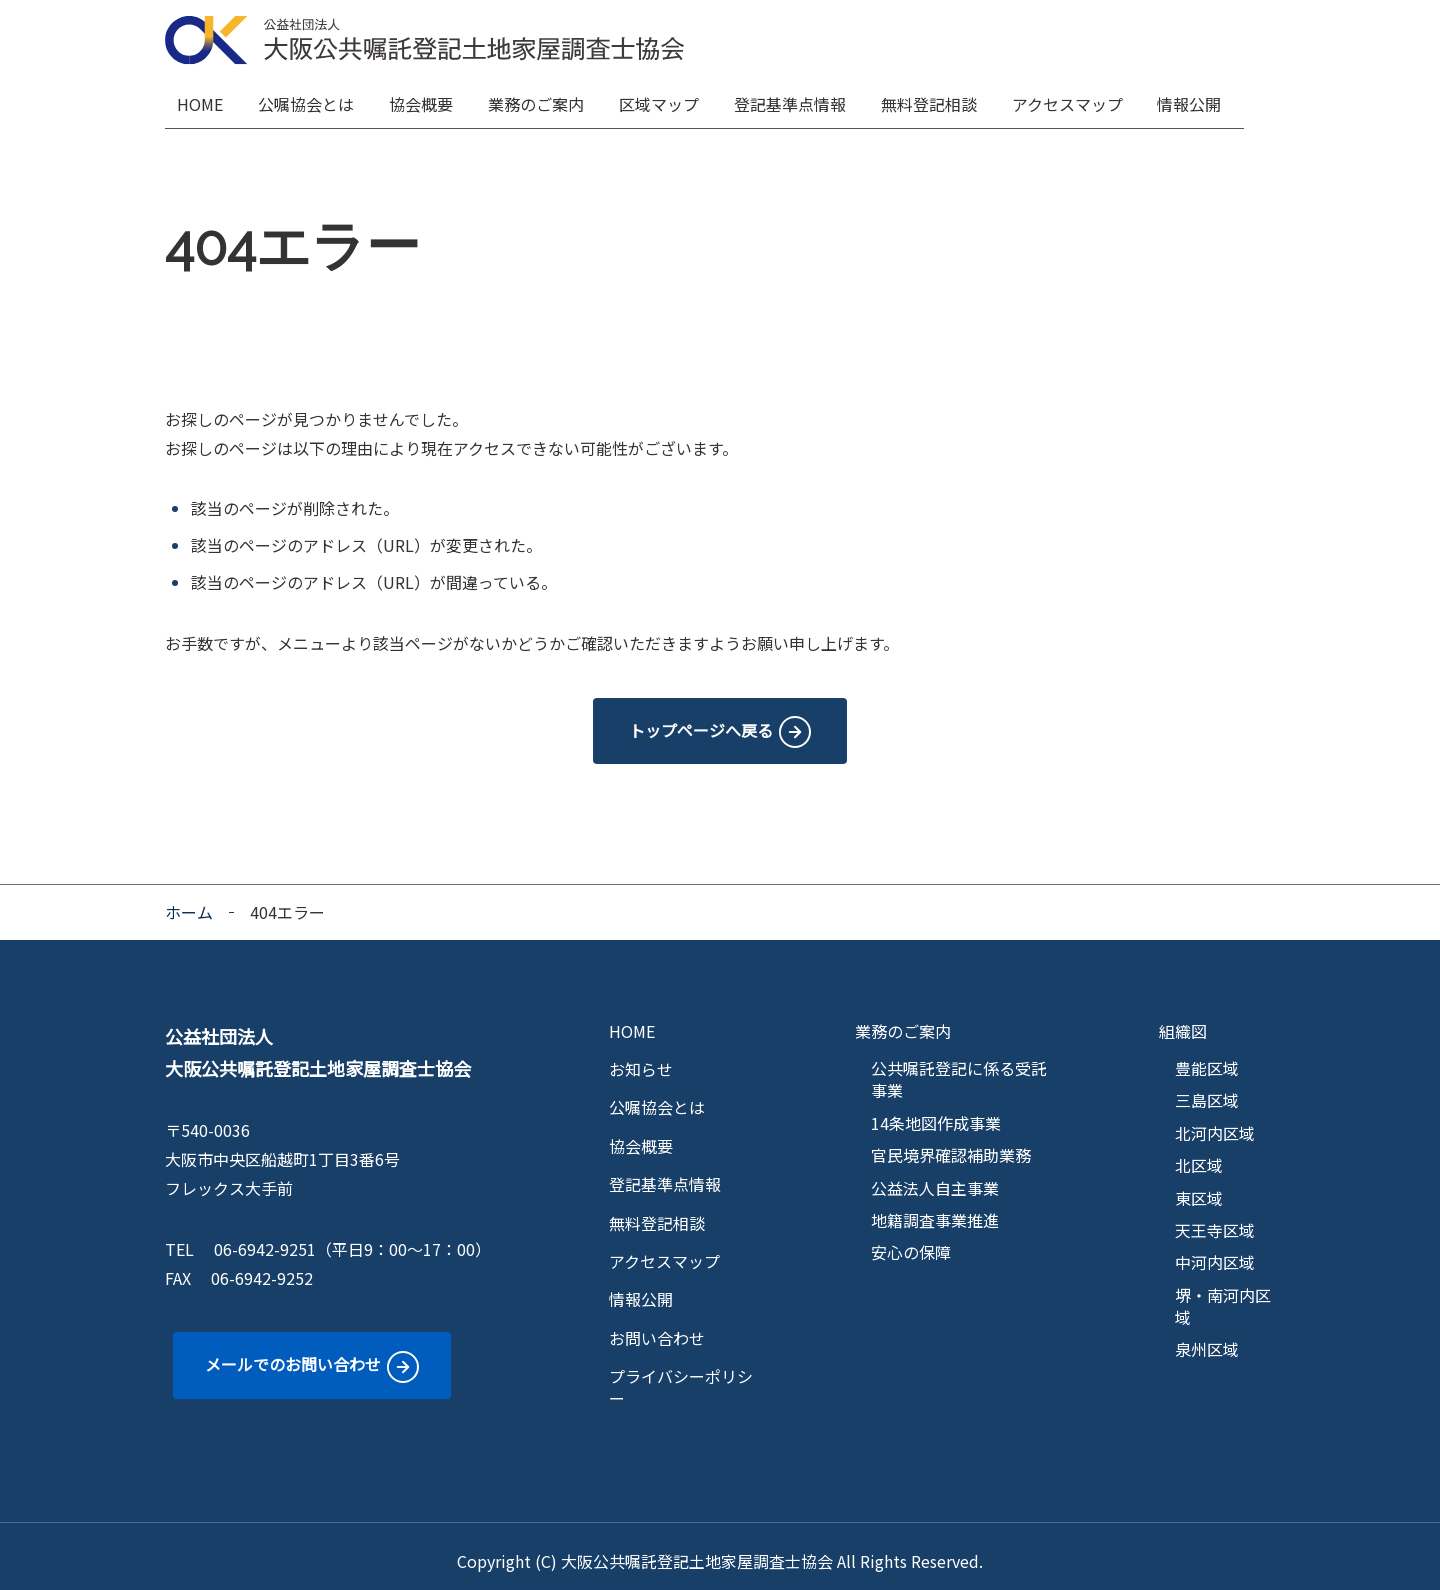  What do you see at coordinates (293, 1354) in the screenshot?
I see `メールでのお問い合わせ` at bounding box center [293, 1354].